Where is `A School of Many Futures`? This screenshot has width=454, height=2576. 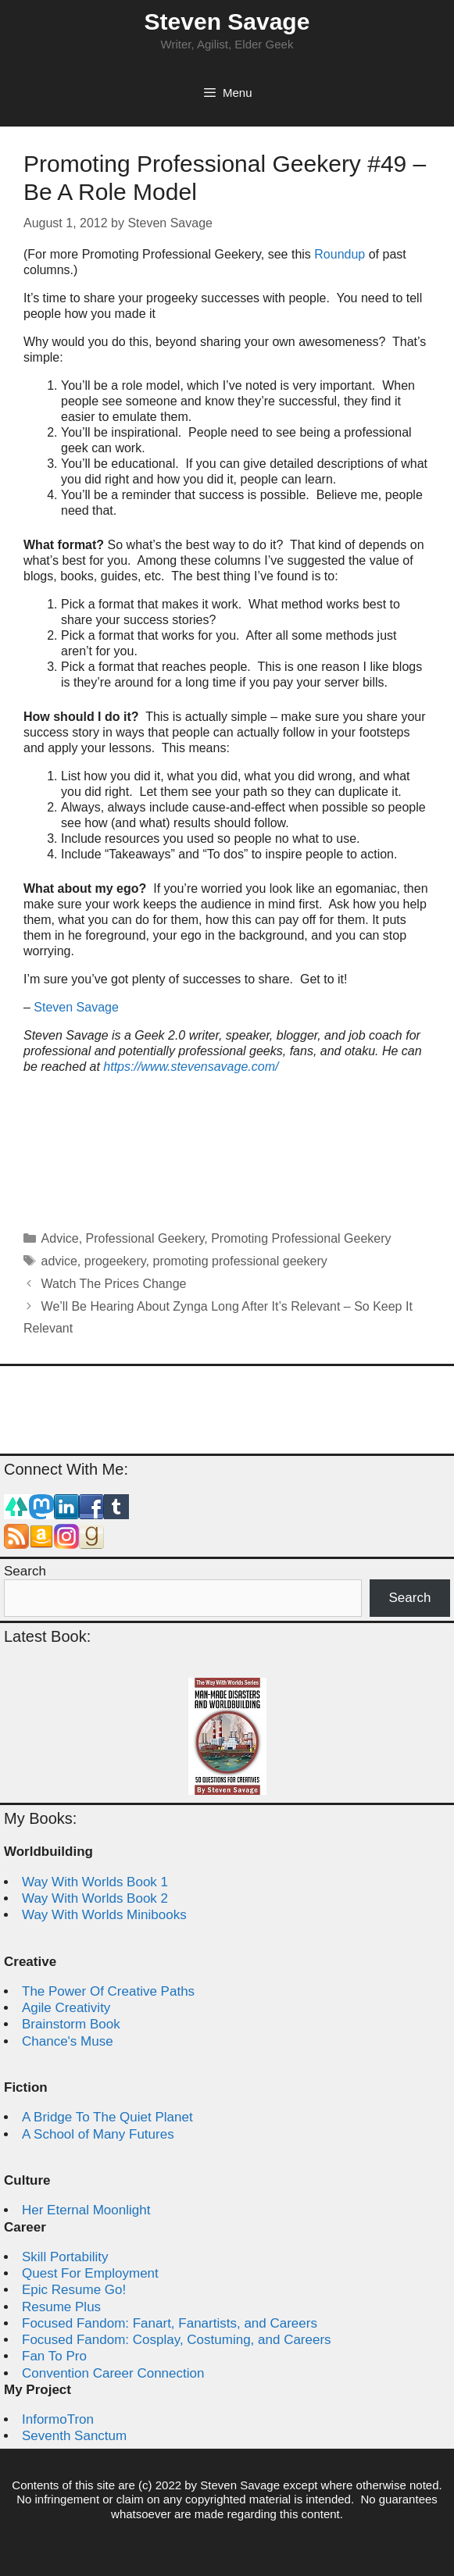 A School of Many Futures is located at coordinates (98, 2134).